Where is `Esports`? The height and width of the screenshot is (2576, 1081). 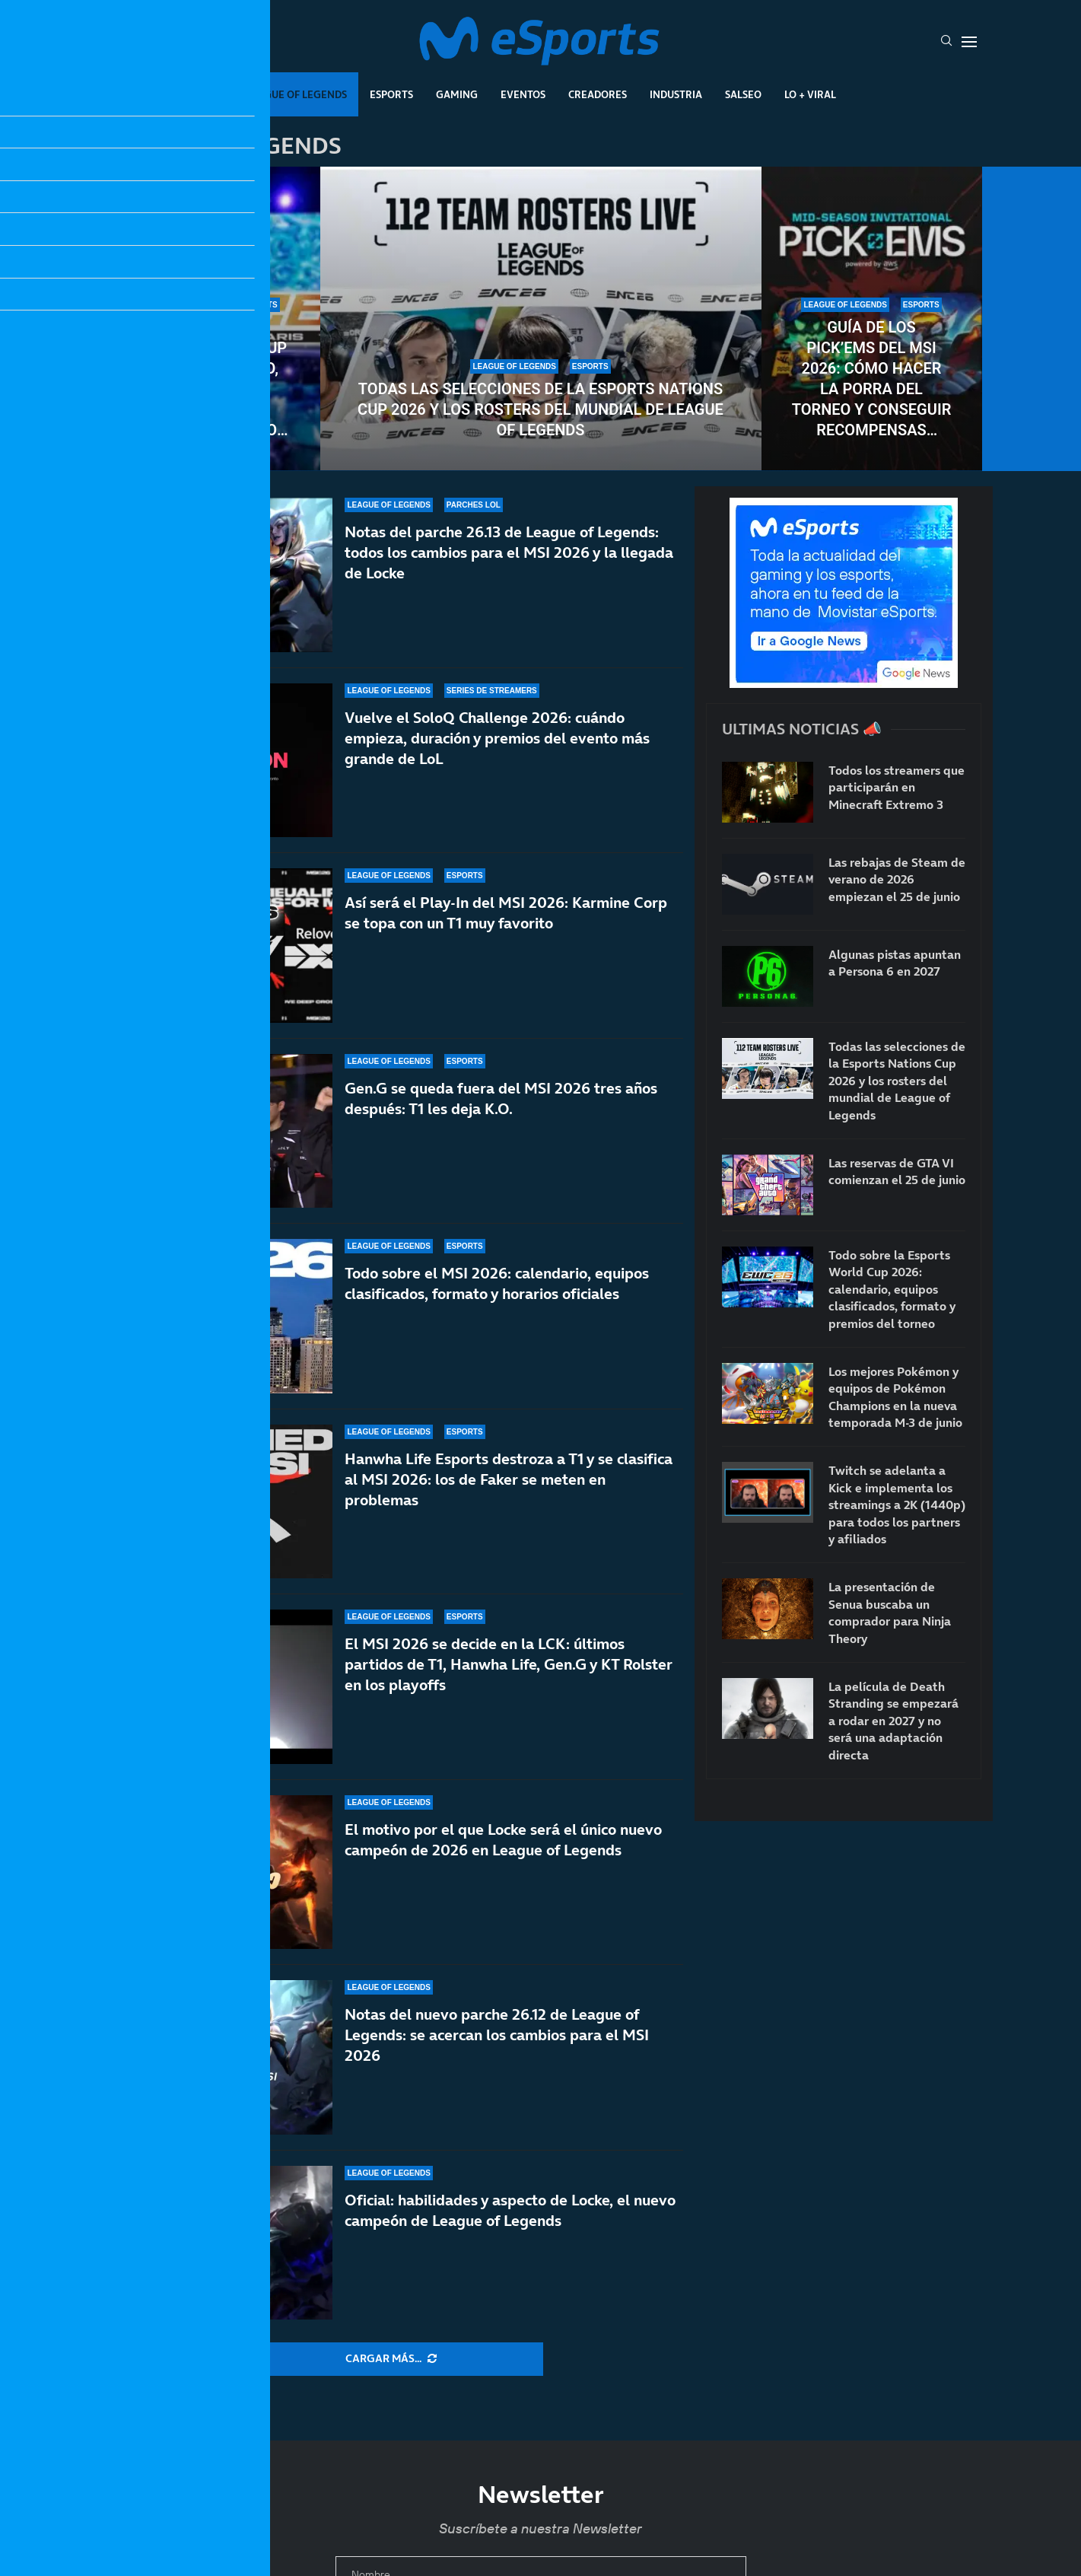 Esports is located at coordinates (391, 94).